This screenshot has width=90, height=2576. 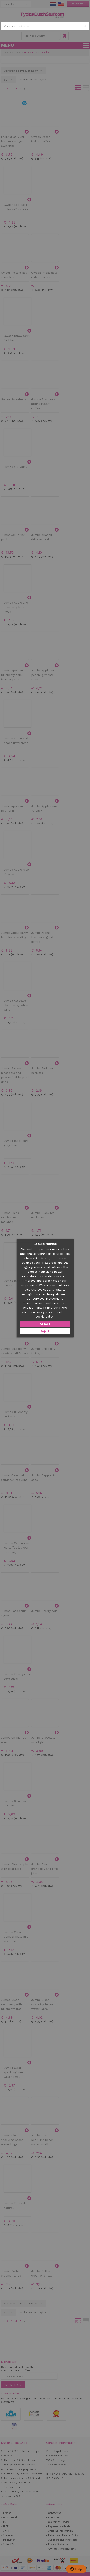 I want to click on Gwoon Traditional aroma instant coffee, so click(x=43, y=404).